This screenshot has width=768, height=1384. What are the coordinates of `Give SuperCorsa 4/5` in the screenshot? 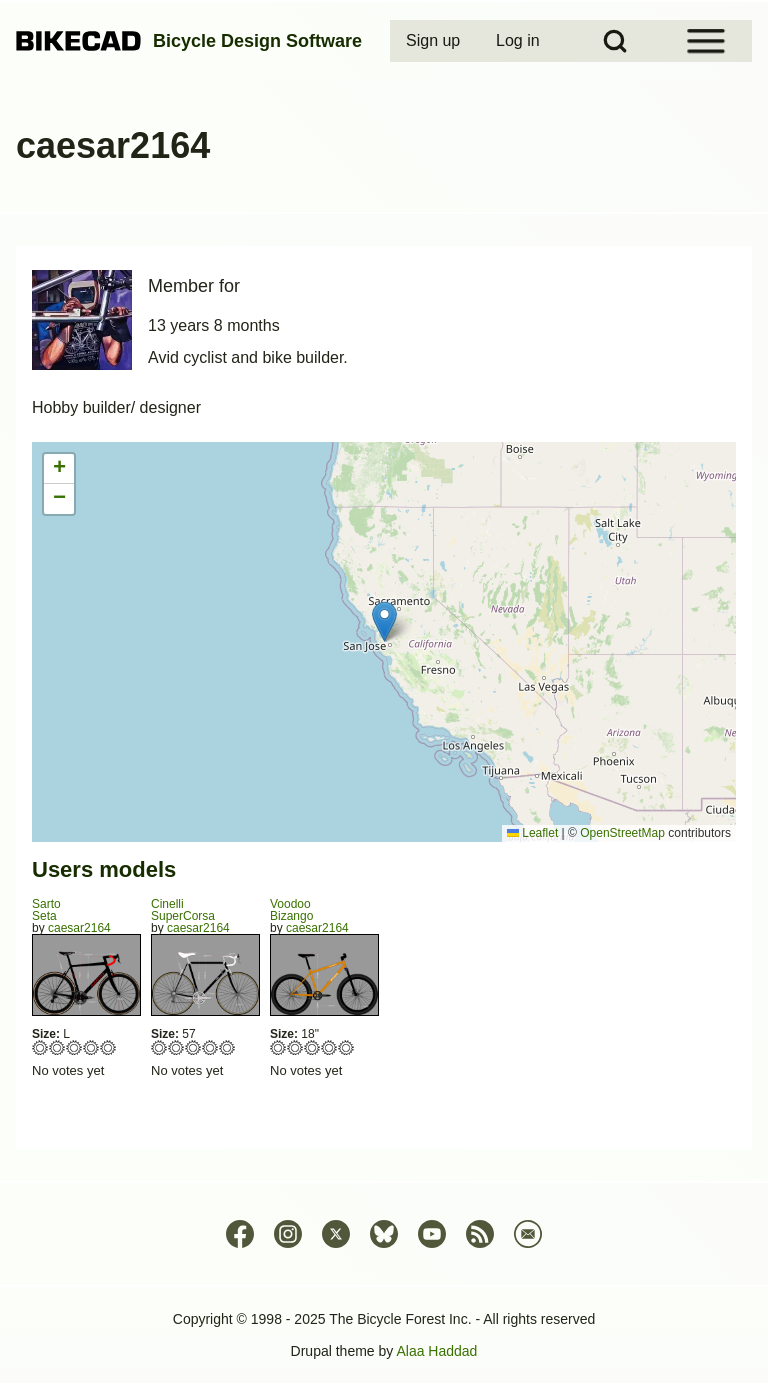 It's located at (210, 1047).